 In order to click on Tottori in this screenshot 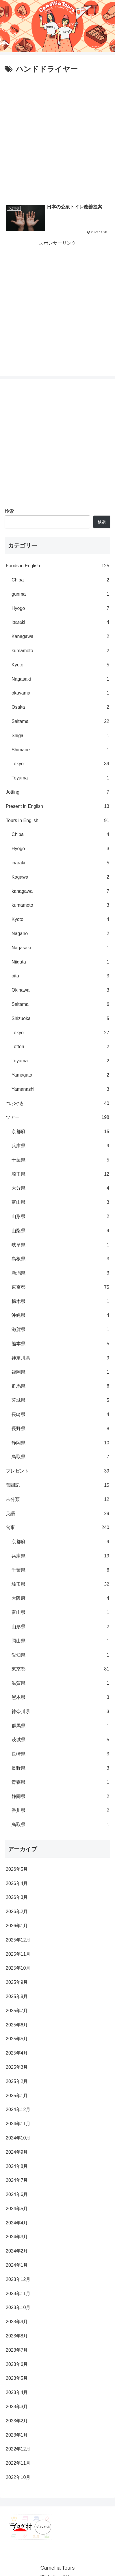, I will do `click(60, 1047)`.